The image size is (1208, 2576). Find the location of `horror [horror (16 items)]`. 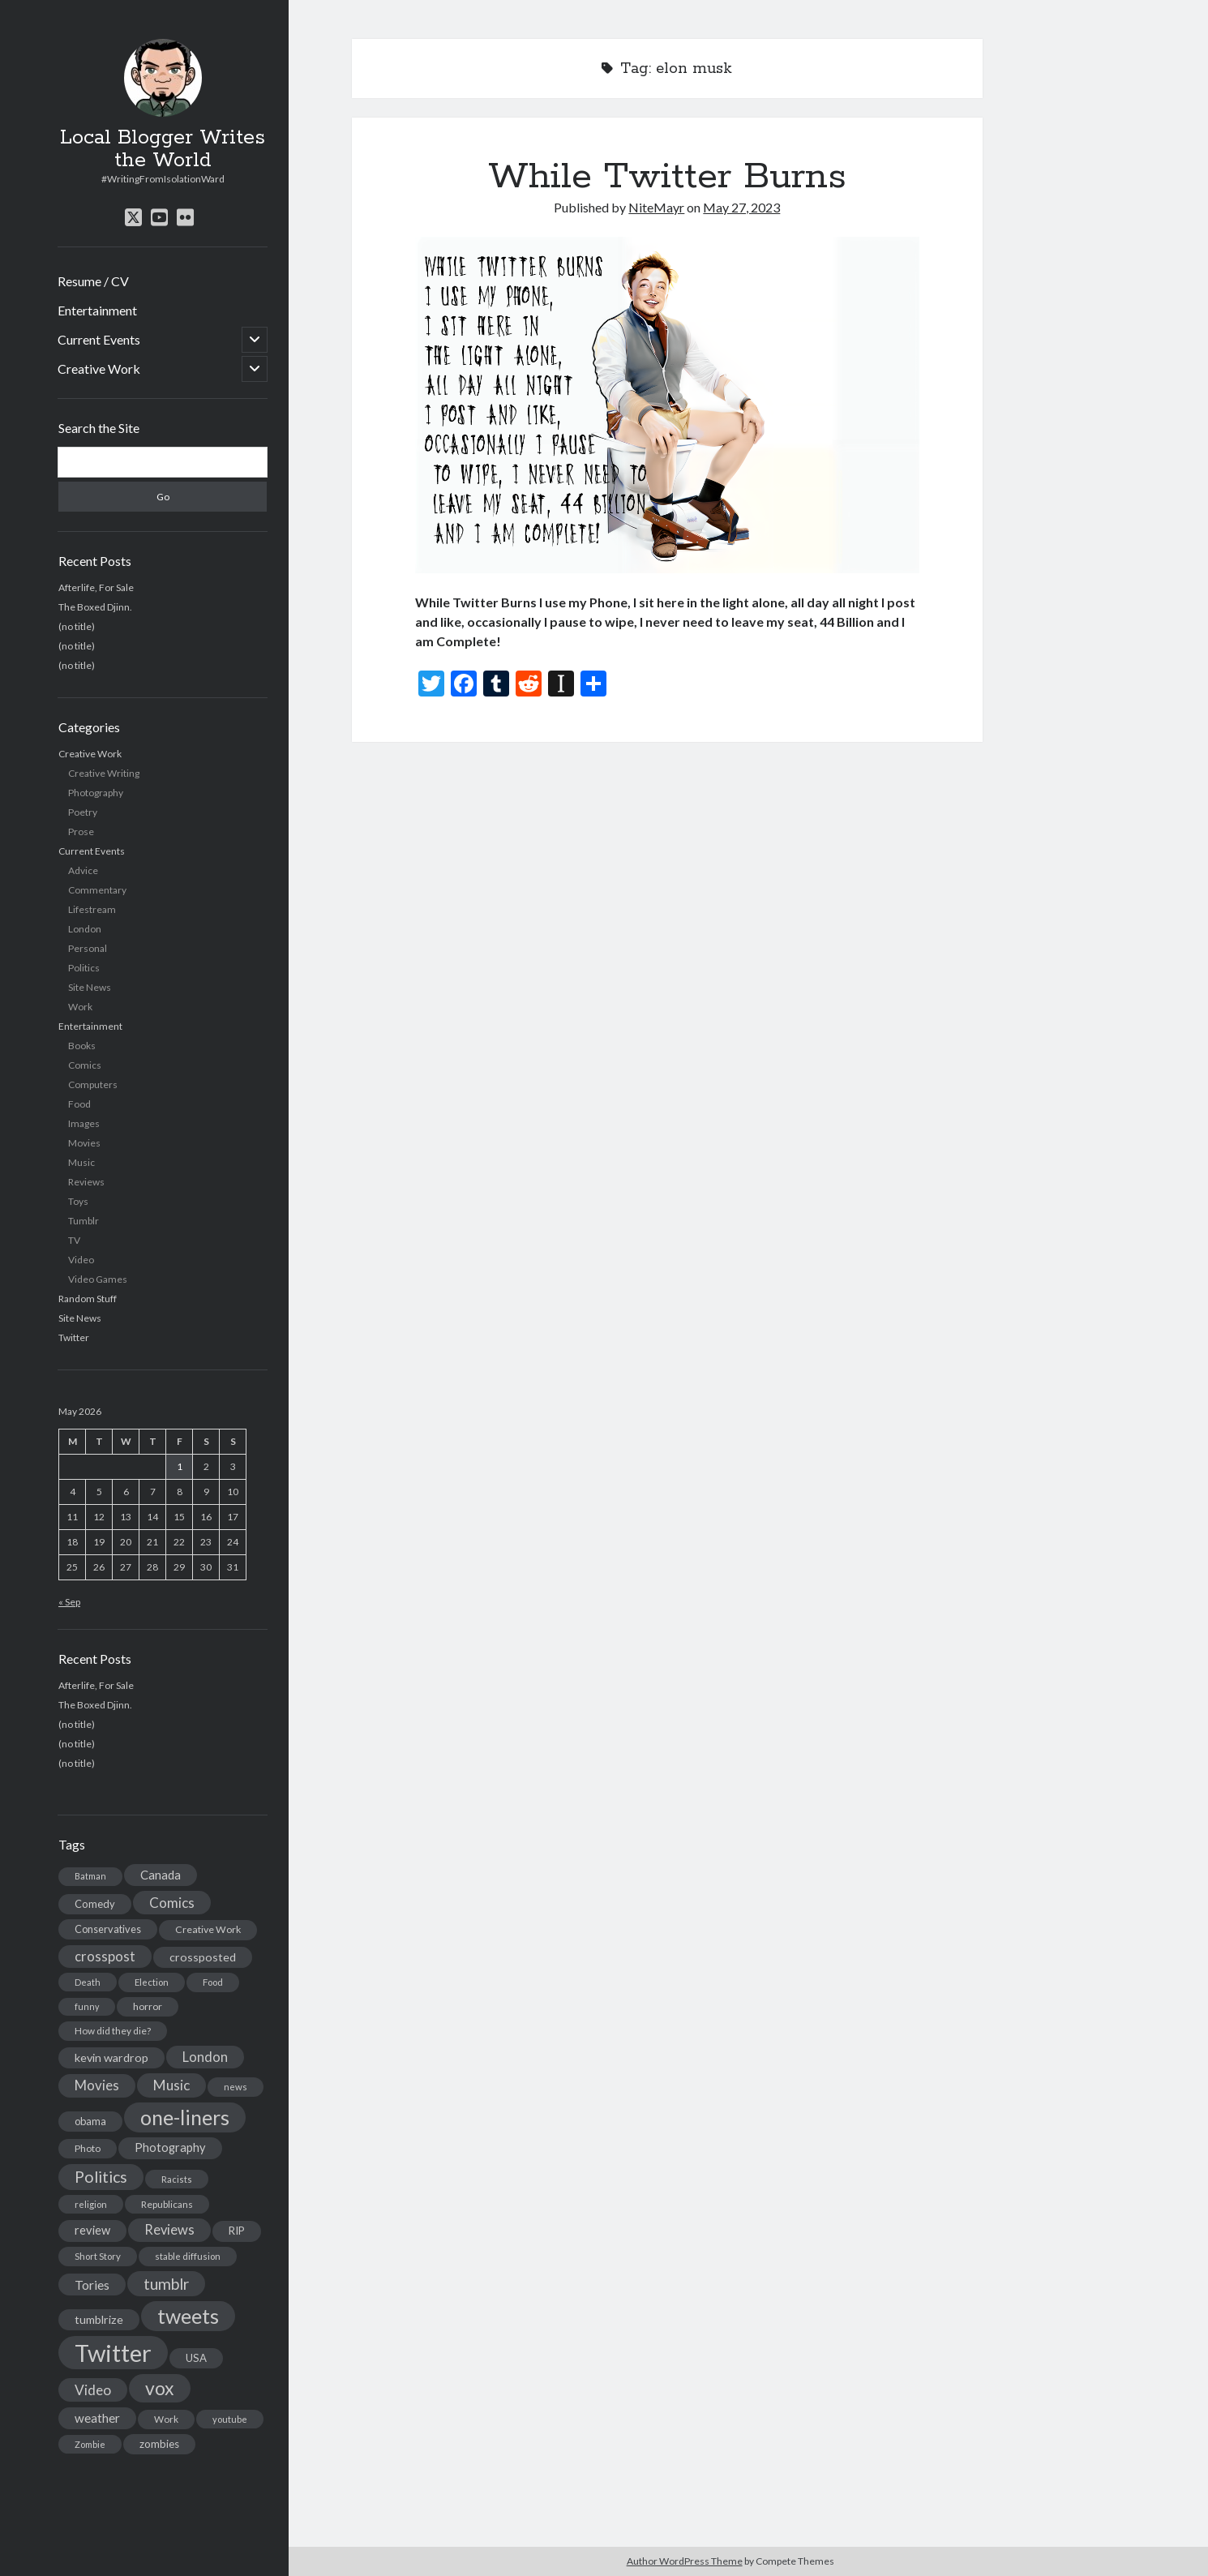

horror [horror (16 items)] is located at coordinates (147, 2006).